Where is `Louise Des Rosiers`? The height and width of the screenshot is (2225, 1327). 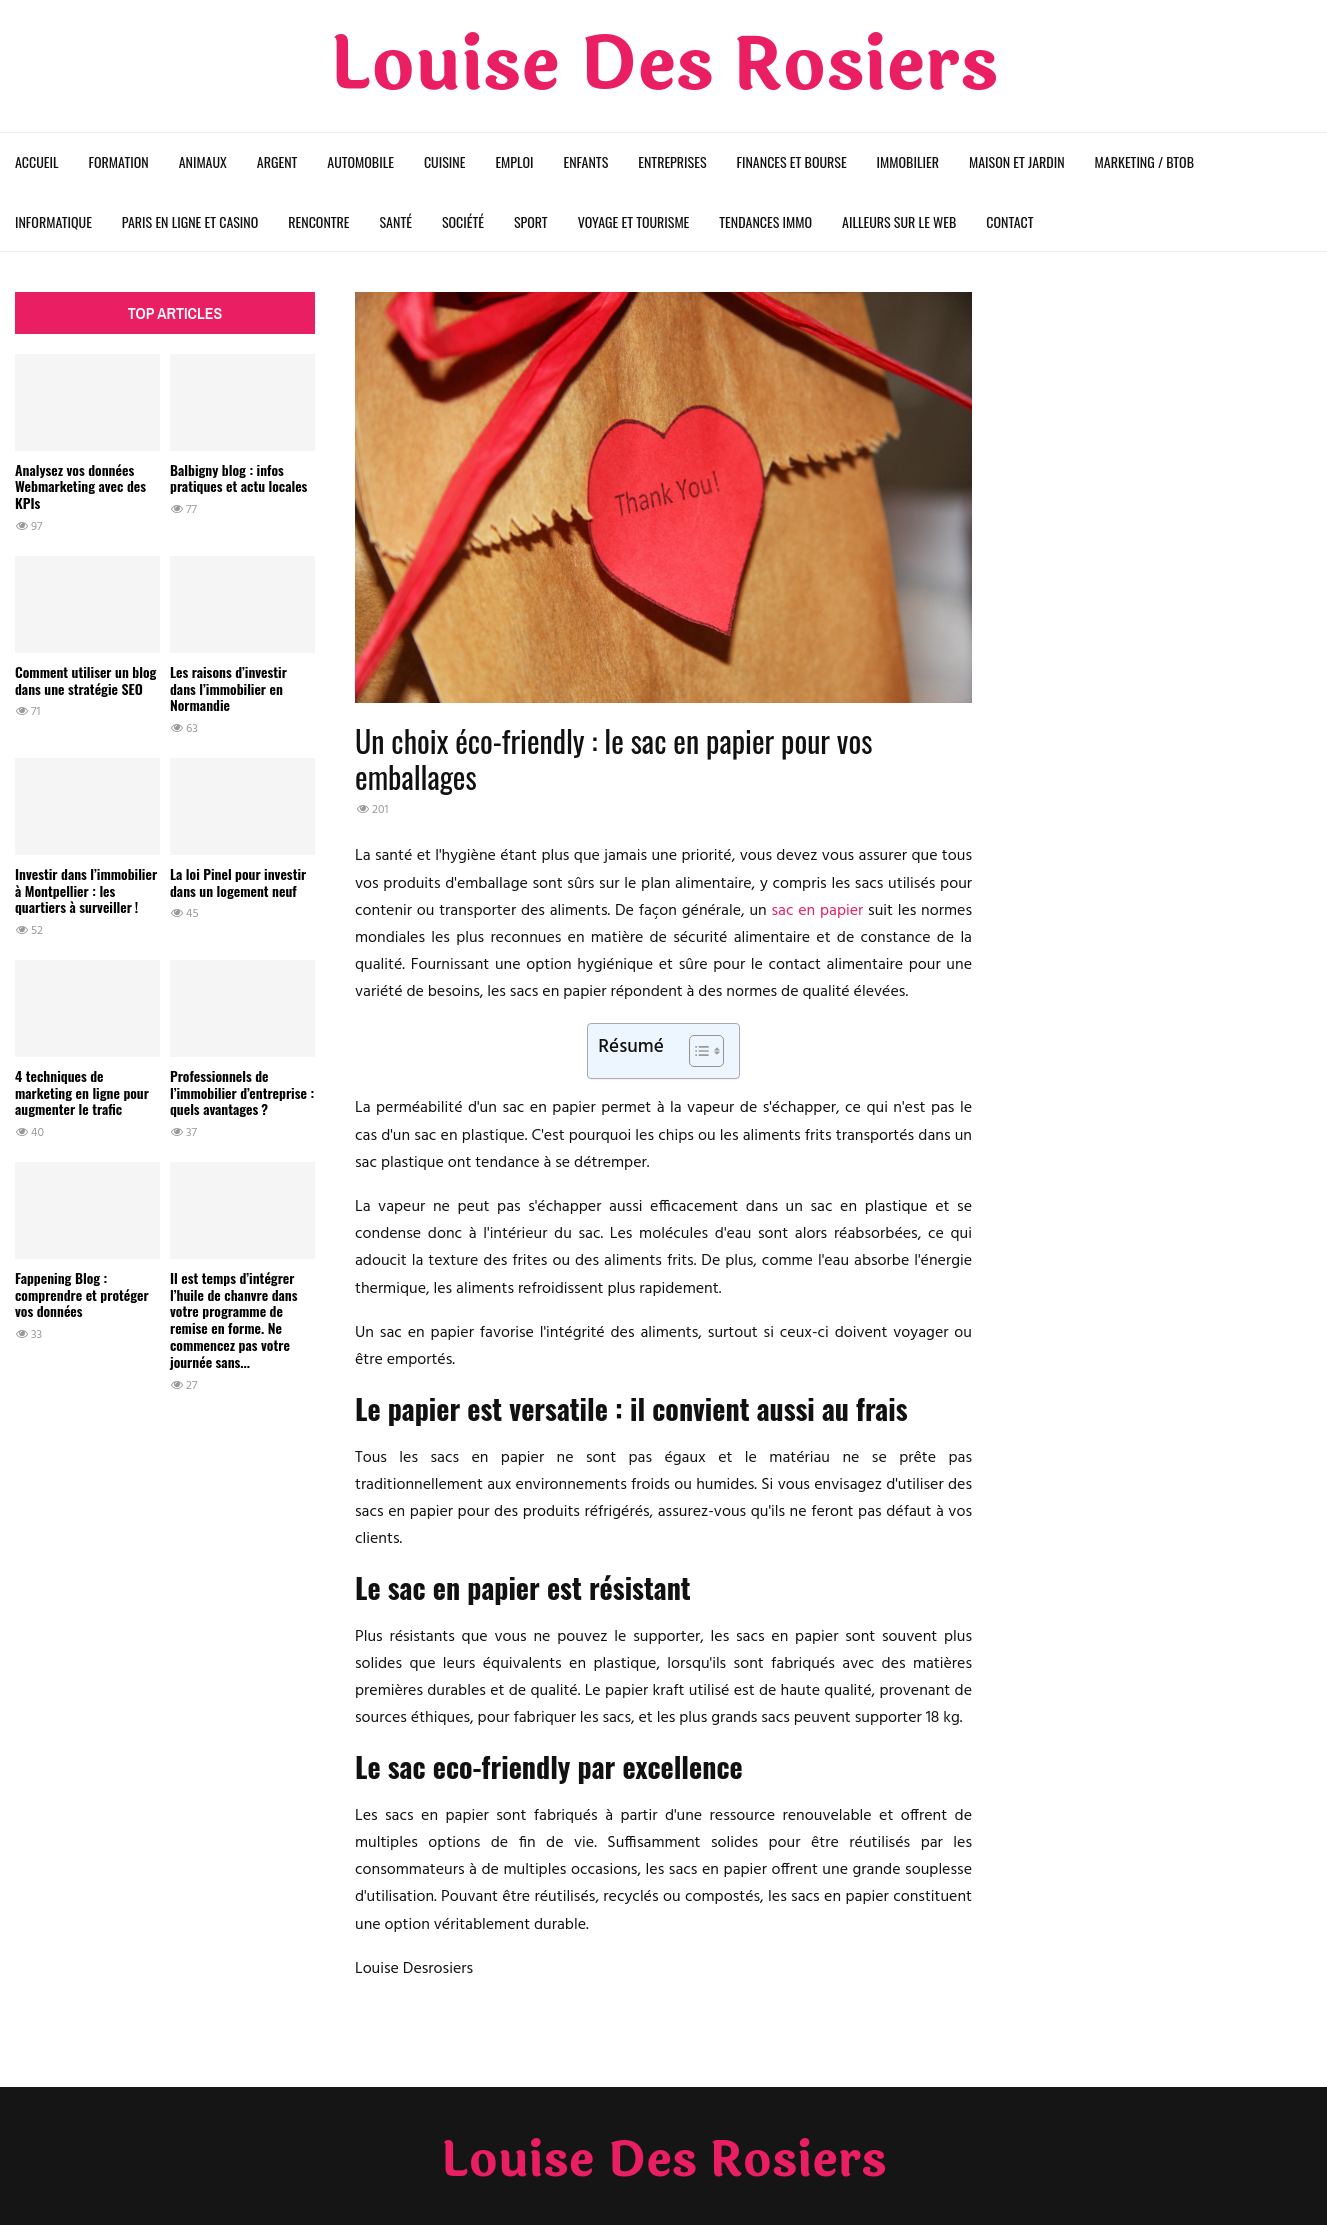
Louise Des Rosiers is located at coordinates (663, 66).